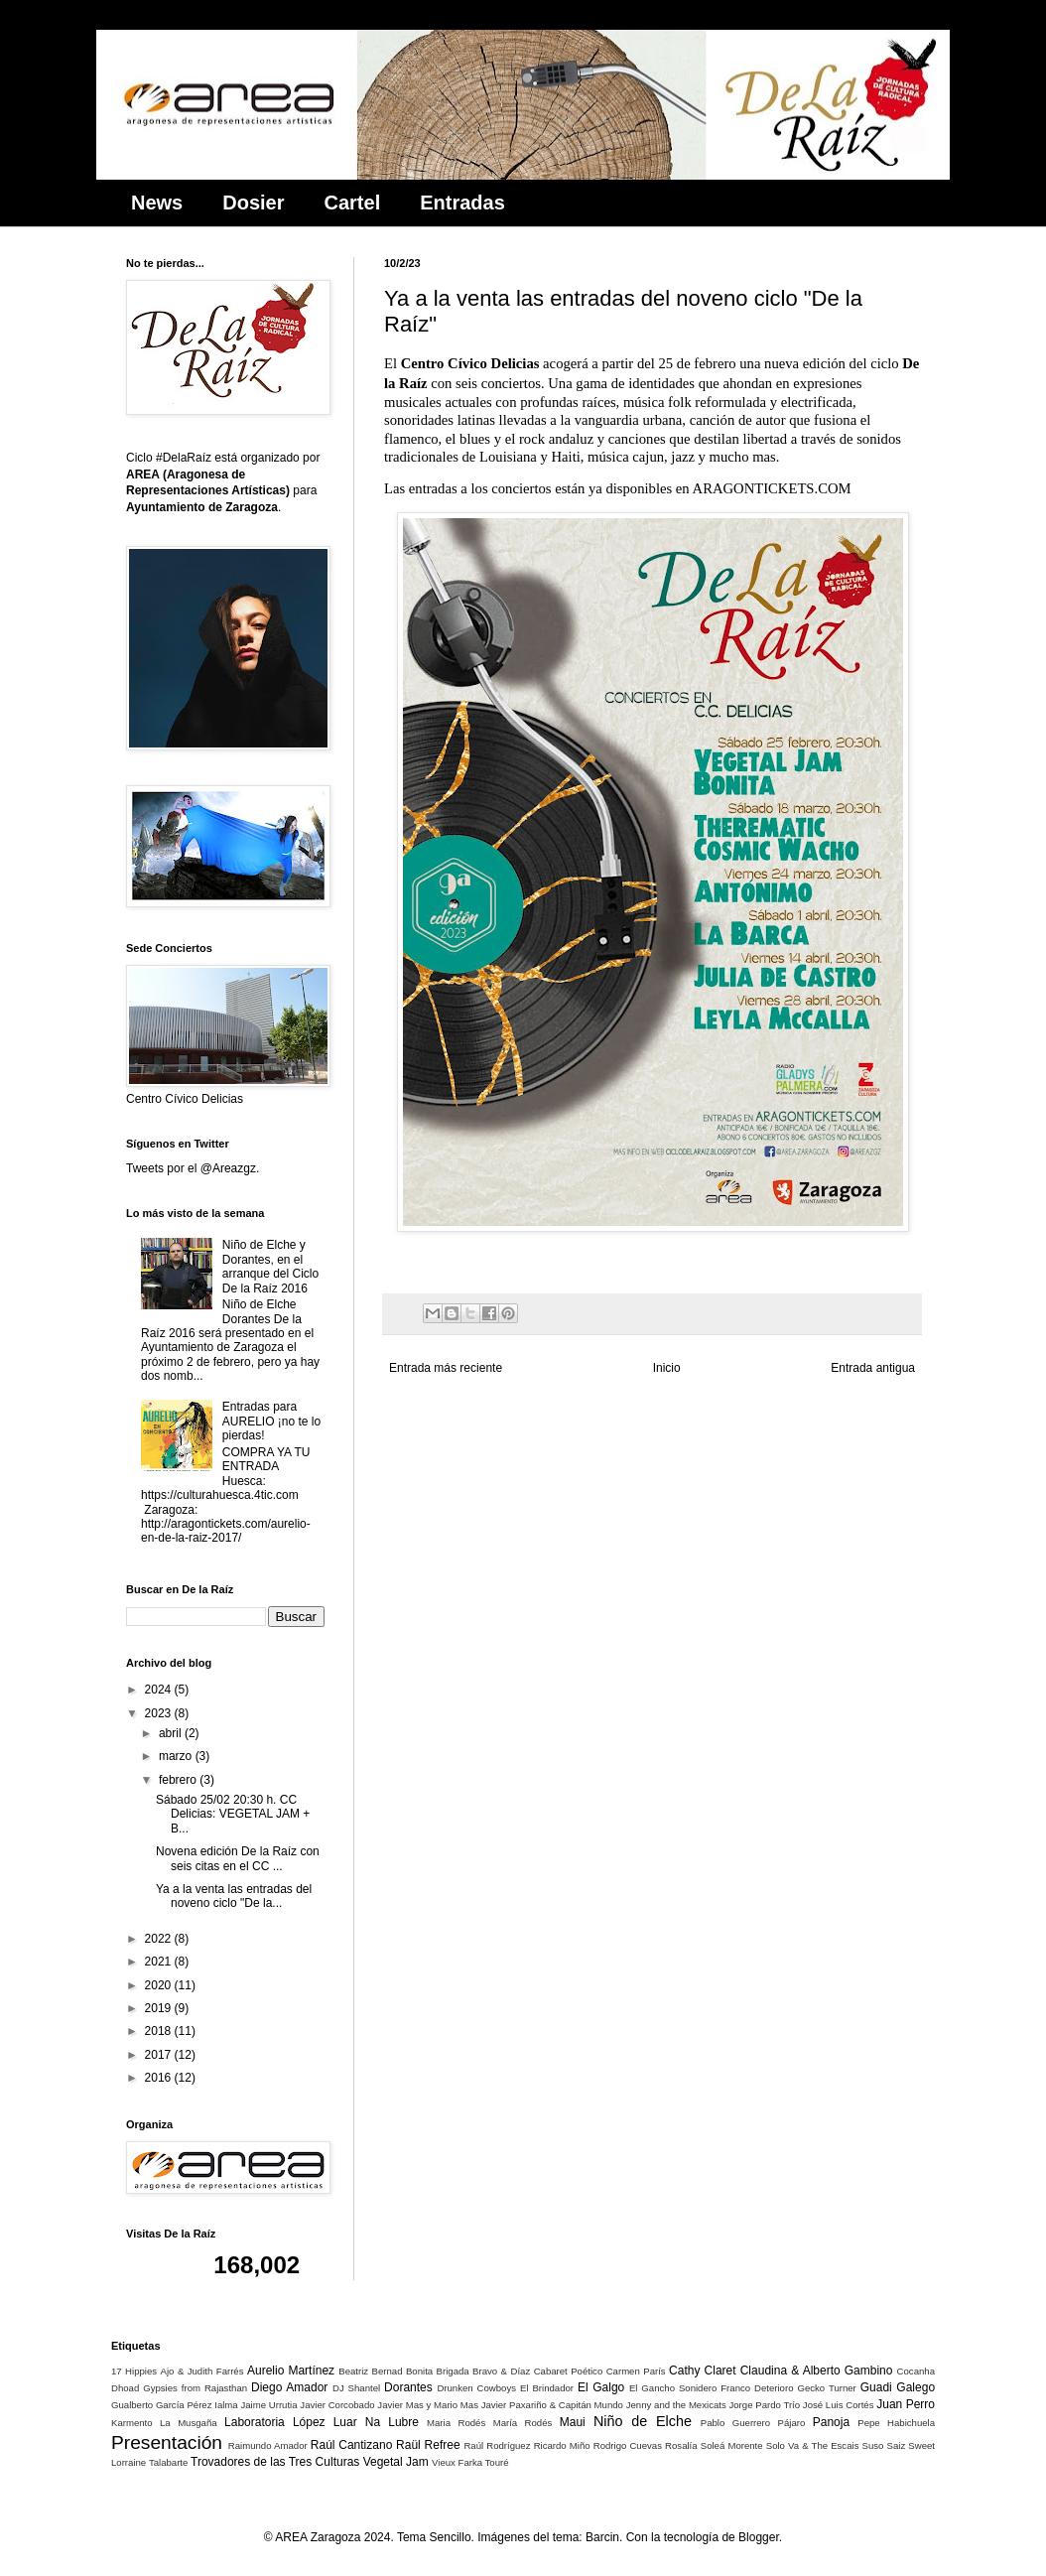 The width and height of the screenshot is (1046, 2576). I want to click on Maria Rodés, so click(456, 2422).